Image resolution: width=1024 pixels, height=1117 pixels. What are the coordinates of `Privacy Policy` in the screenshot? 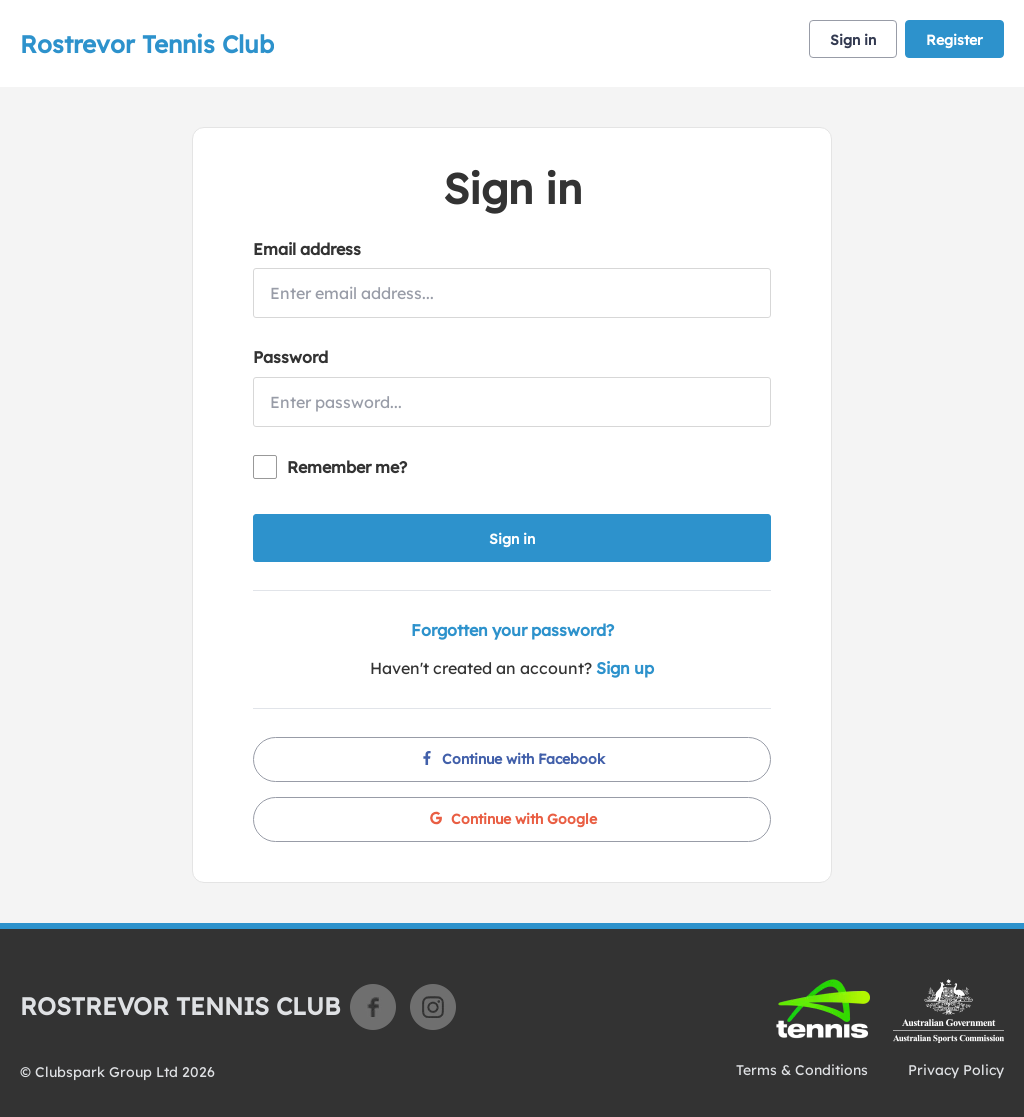 It's located at (956, 1070).